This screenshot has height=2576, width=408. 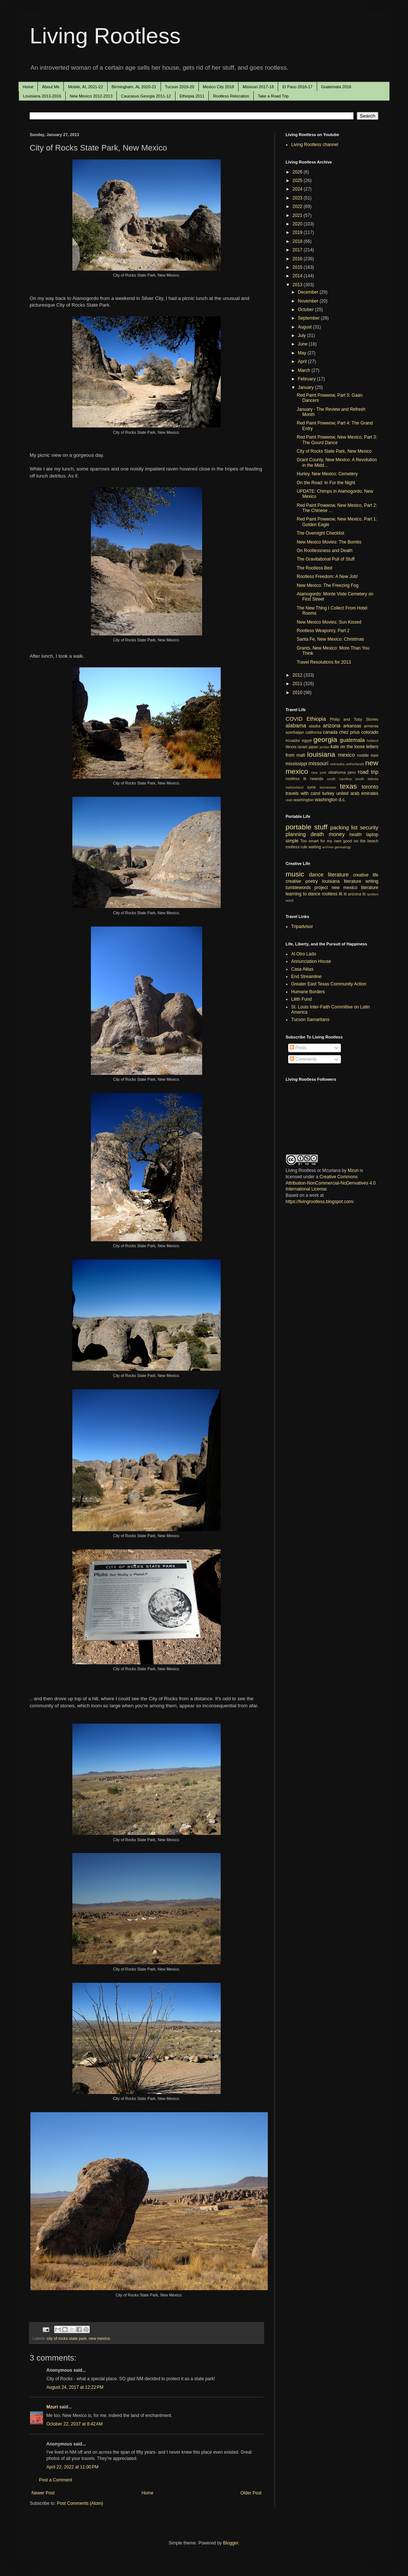 What do you see at coordinates (371, 726) in the screenshot?
I see `armenia` at bounding box center [371, 726].